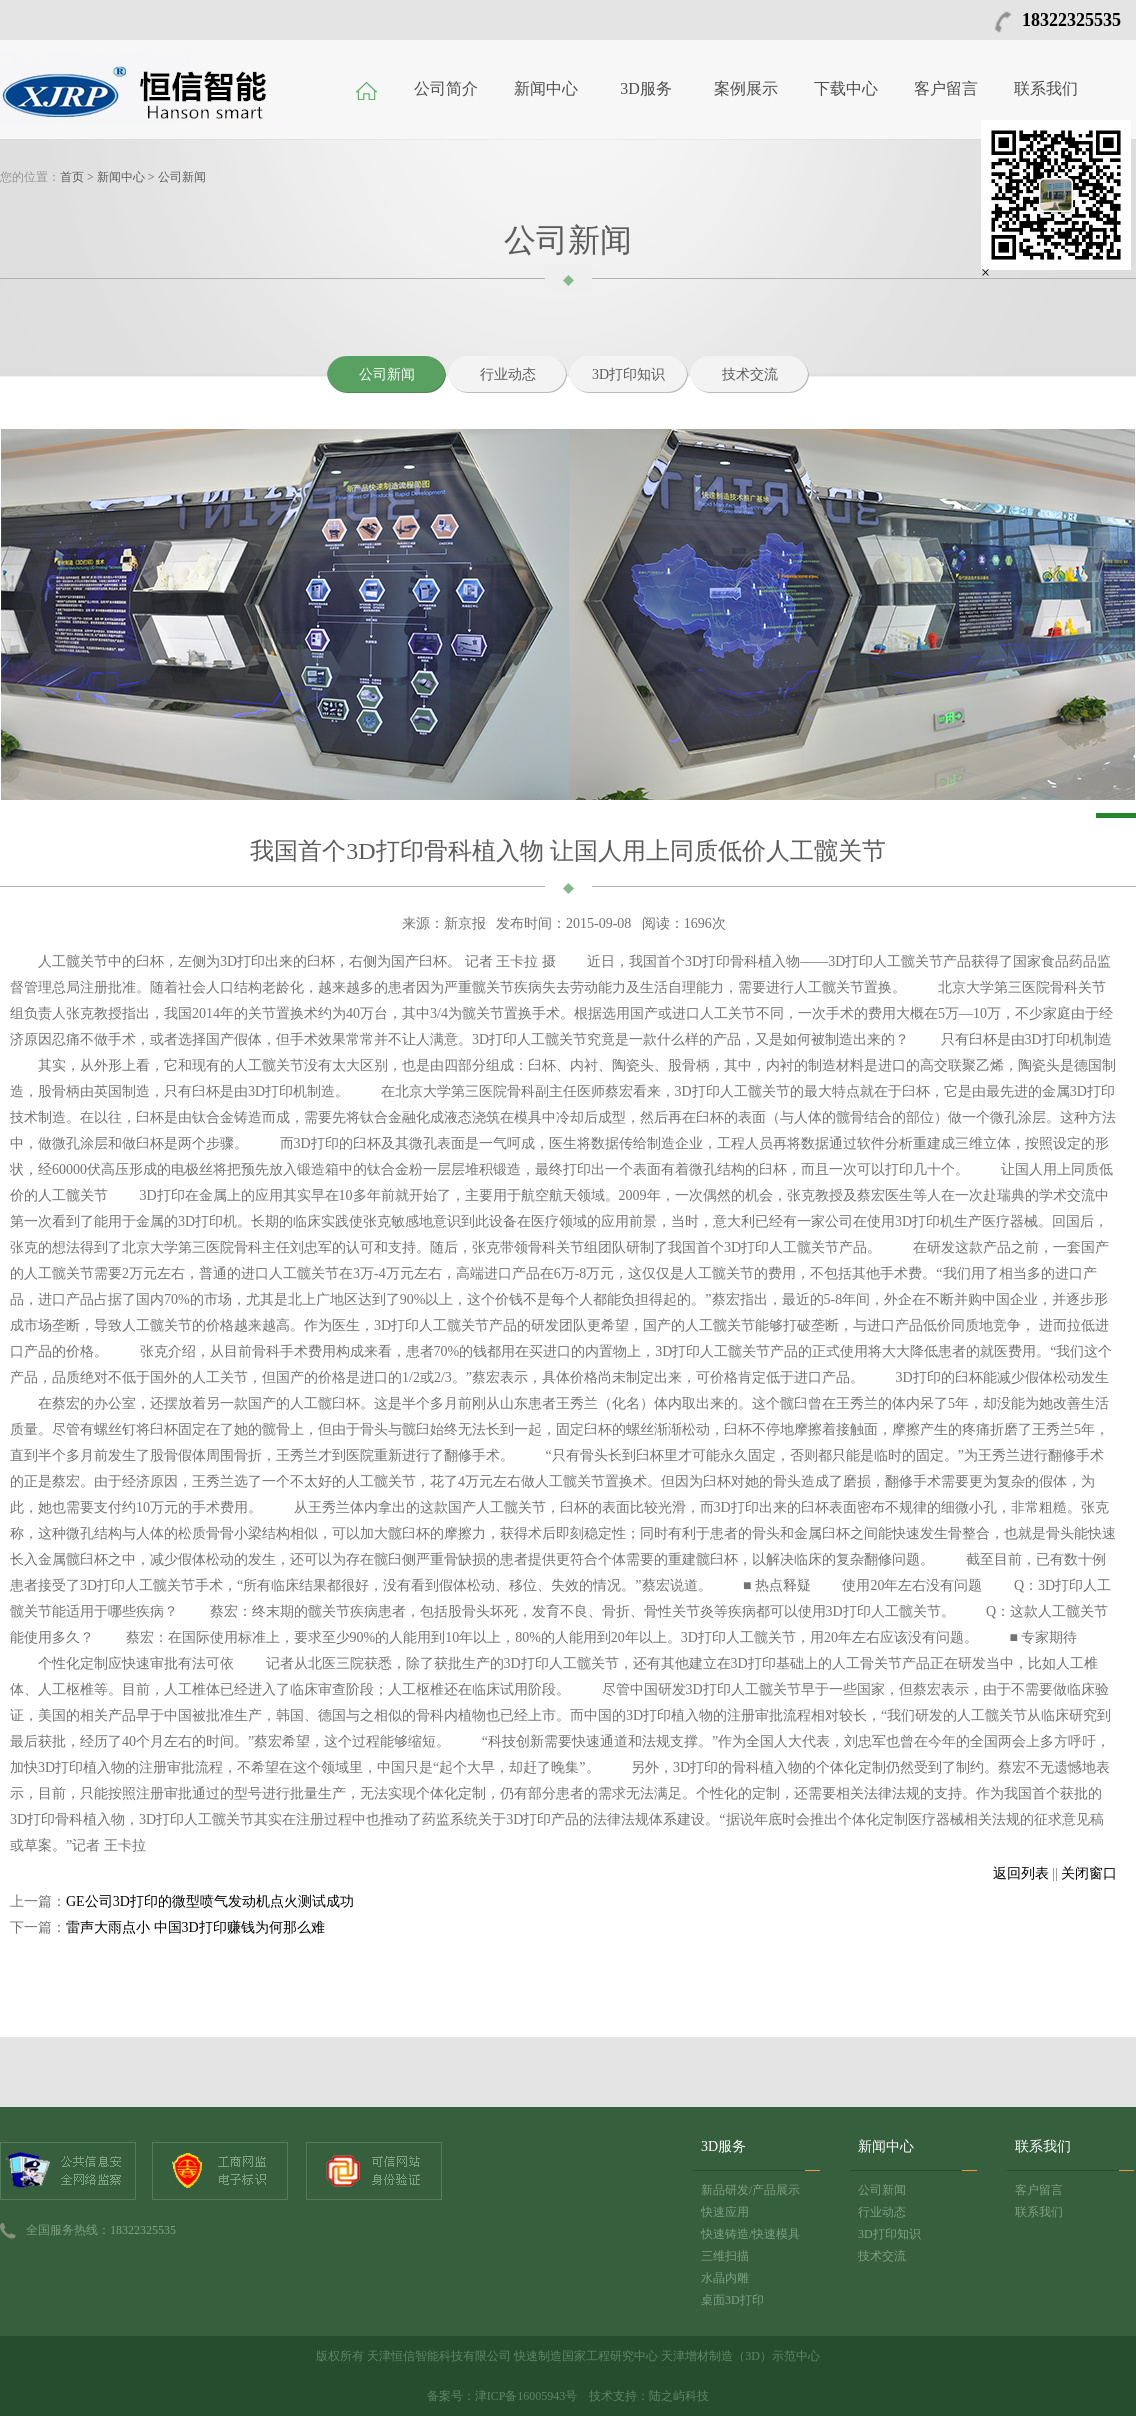 The height and width of the screenshot is (2416, 1136). I want to click on 雷声大雨点小 中国3D打印赚钱为何那么难, so click(195, 1927).